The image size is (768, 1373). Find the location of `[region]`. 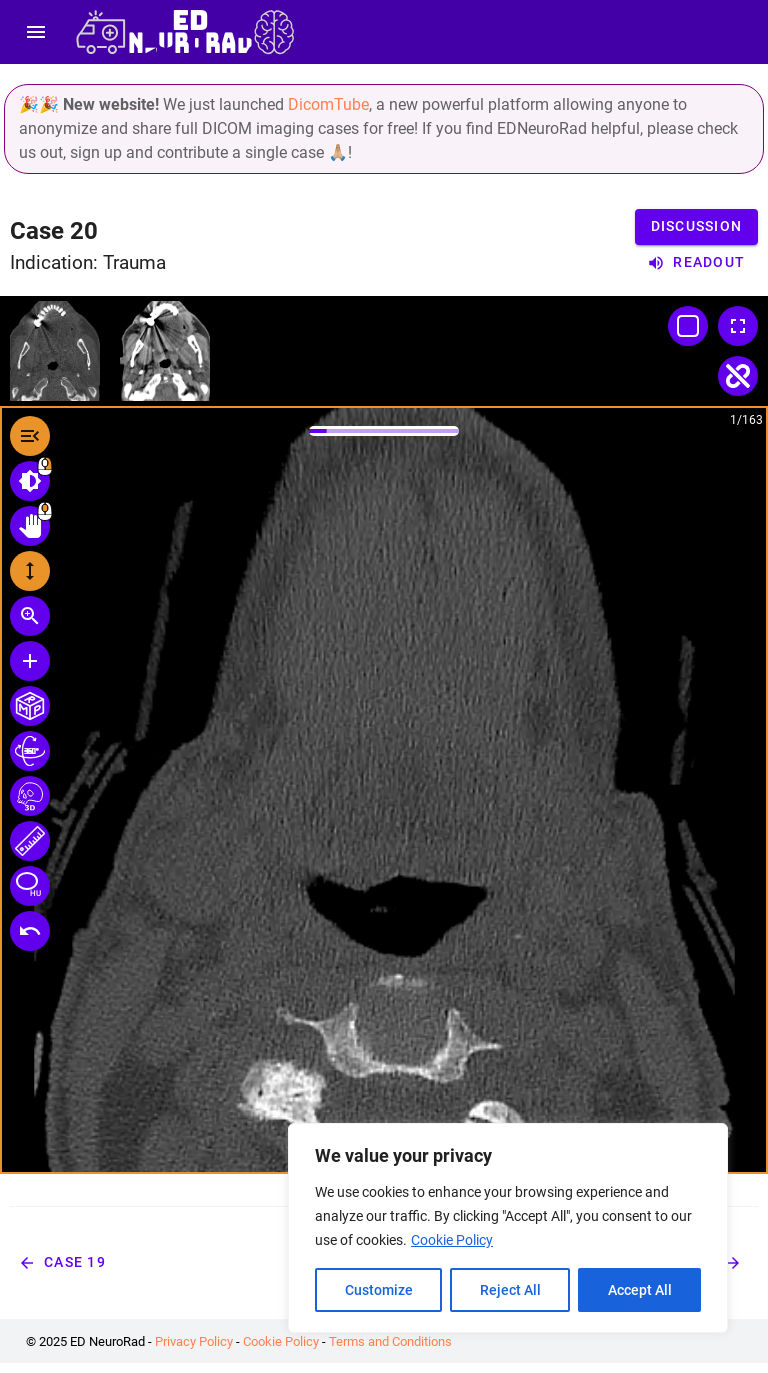

[region] is located at coordinates (508, 1228).